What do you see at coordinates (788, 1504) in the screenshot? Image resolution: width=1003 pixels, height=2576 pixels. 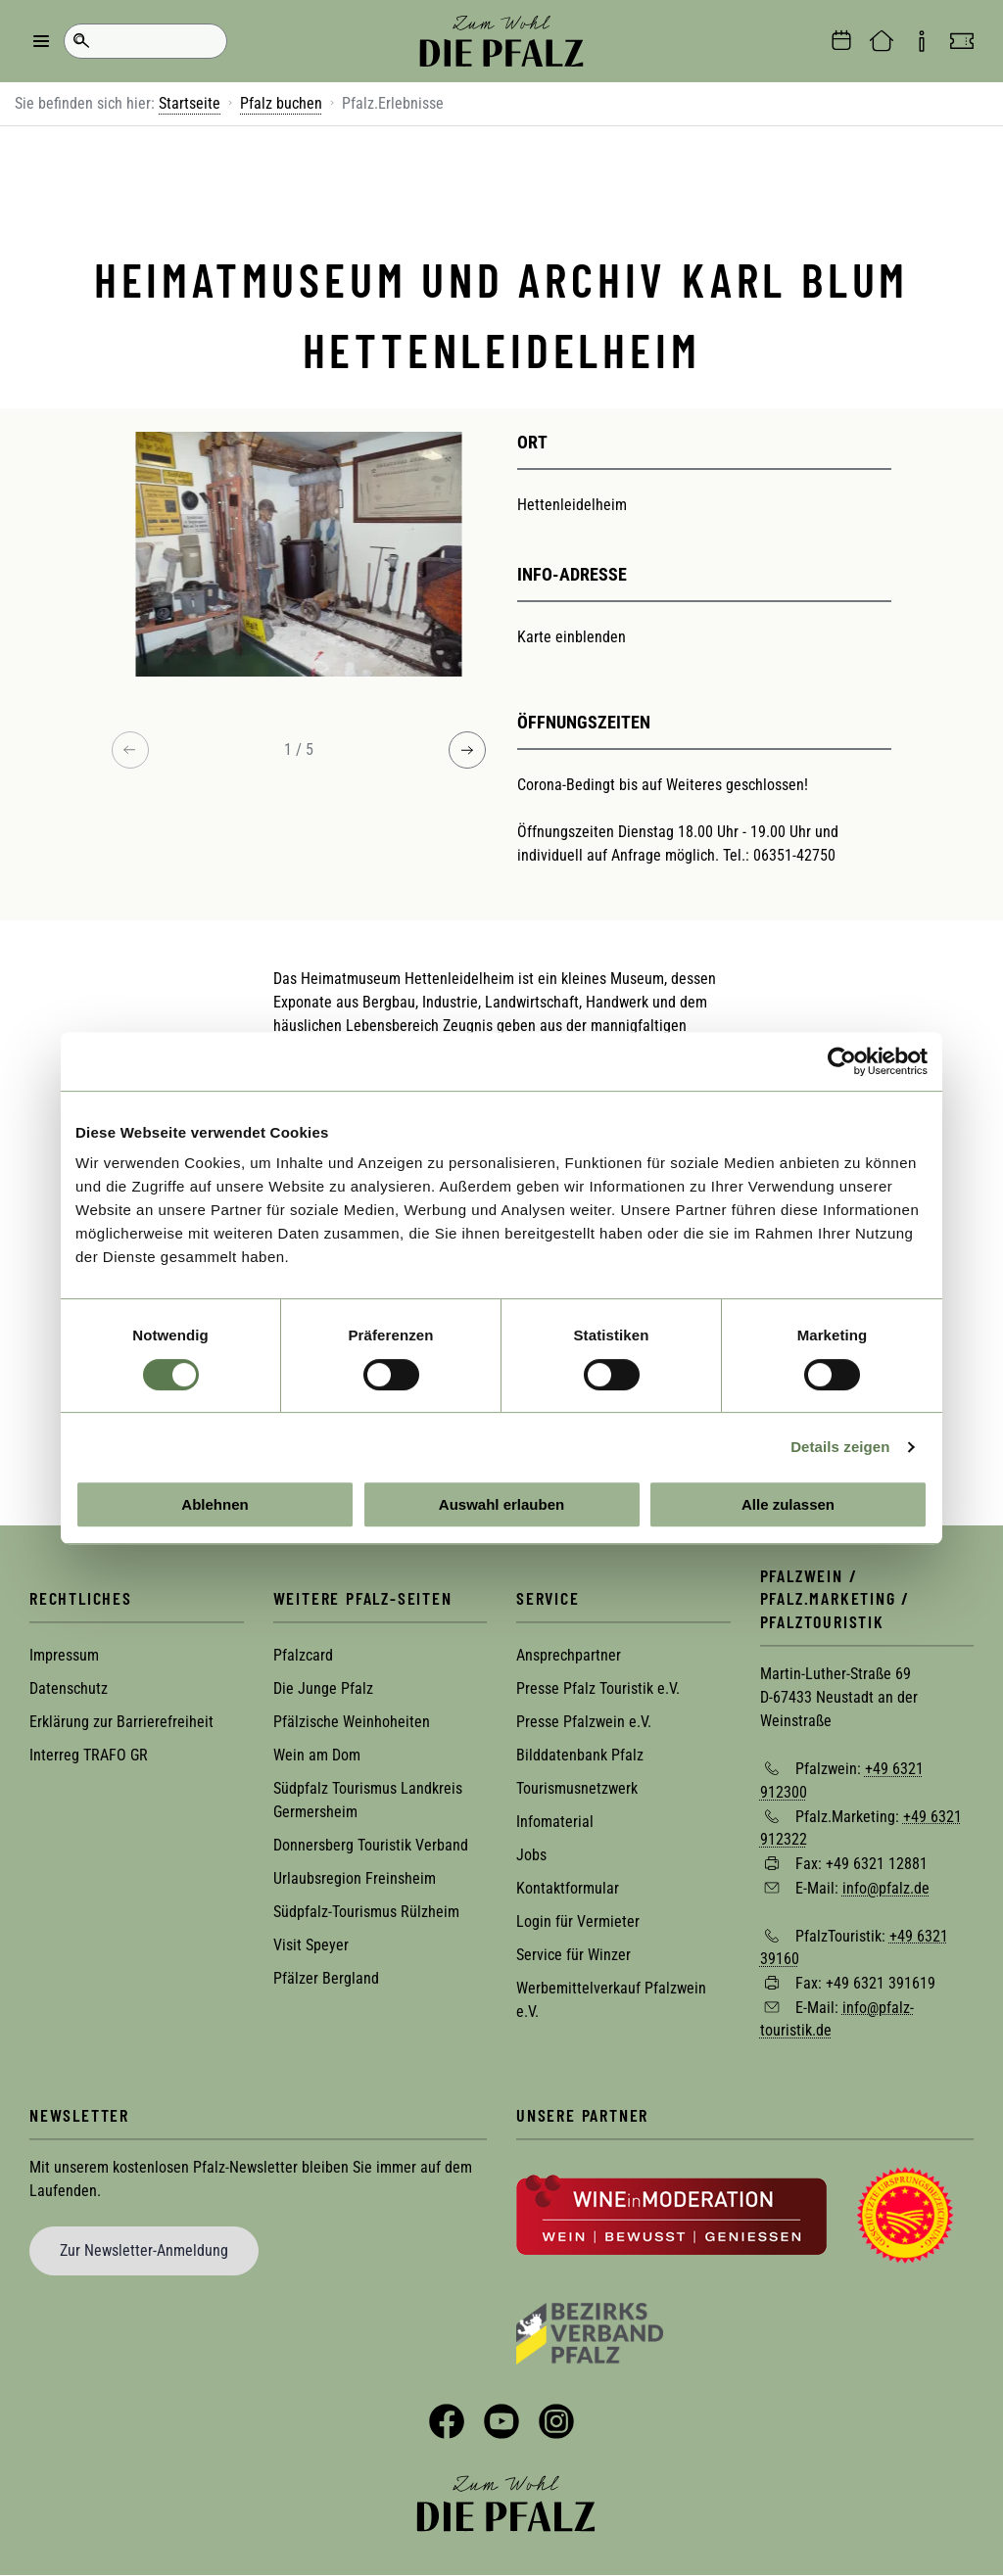 I see `Alle zulassen` at bounding box center [788, 1504].